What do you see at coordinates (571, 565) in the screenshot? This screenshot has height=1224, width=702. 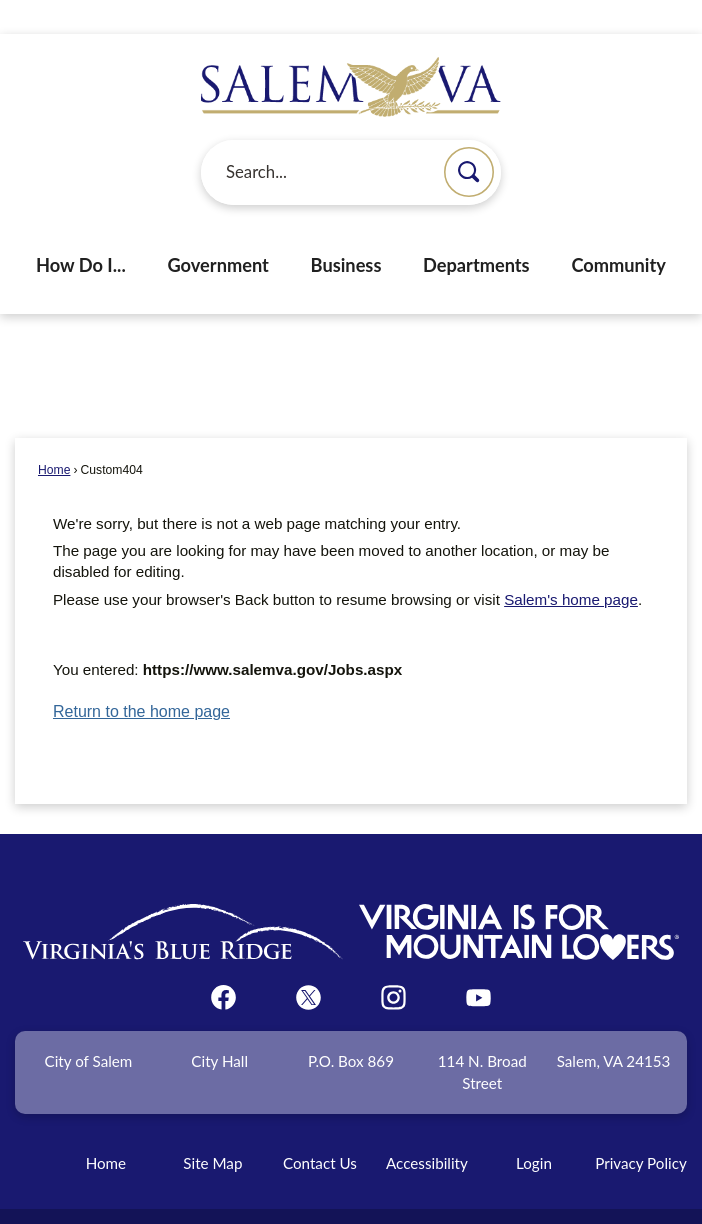 I see `Salem's home page` at bounding box center [571, 565].